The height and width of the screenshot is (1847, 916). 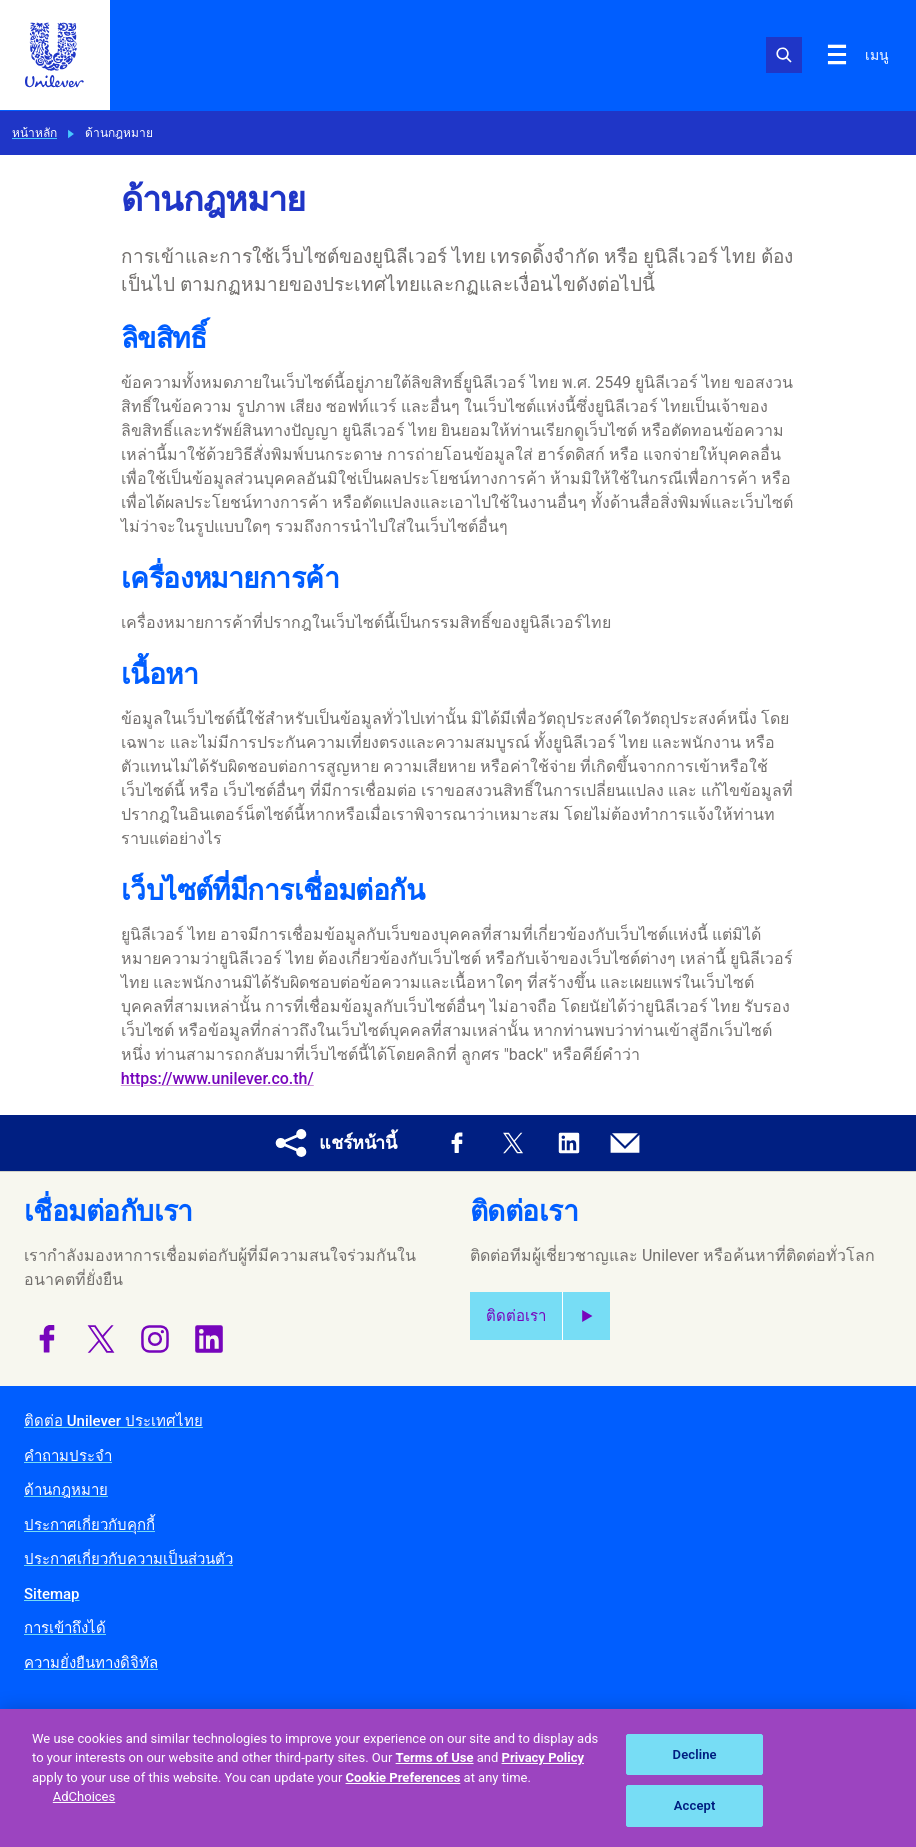 What do you see at coordinates (543, 1757) in the screenshot?
I see `Privacy Policy` at bounding box center [543, 1757].